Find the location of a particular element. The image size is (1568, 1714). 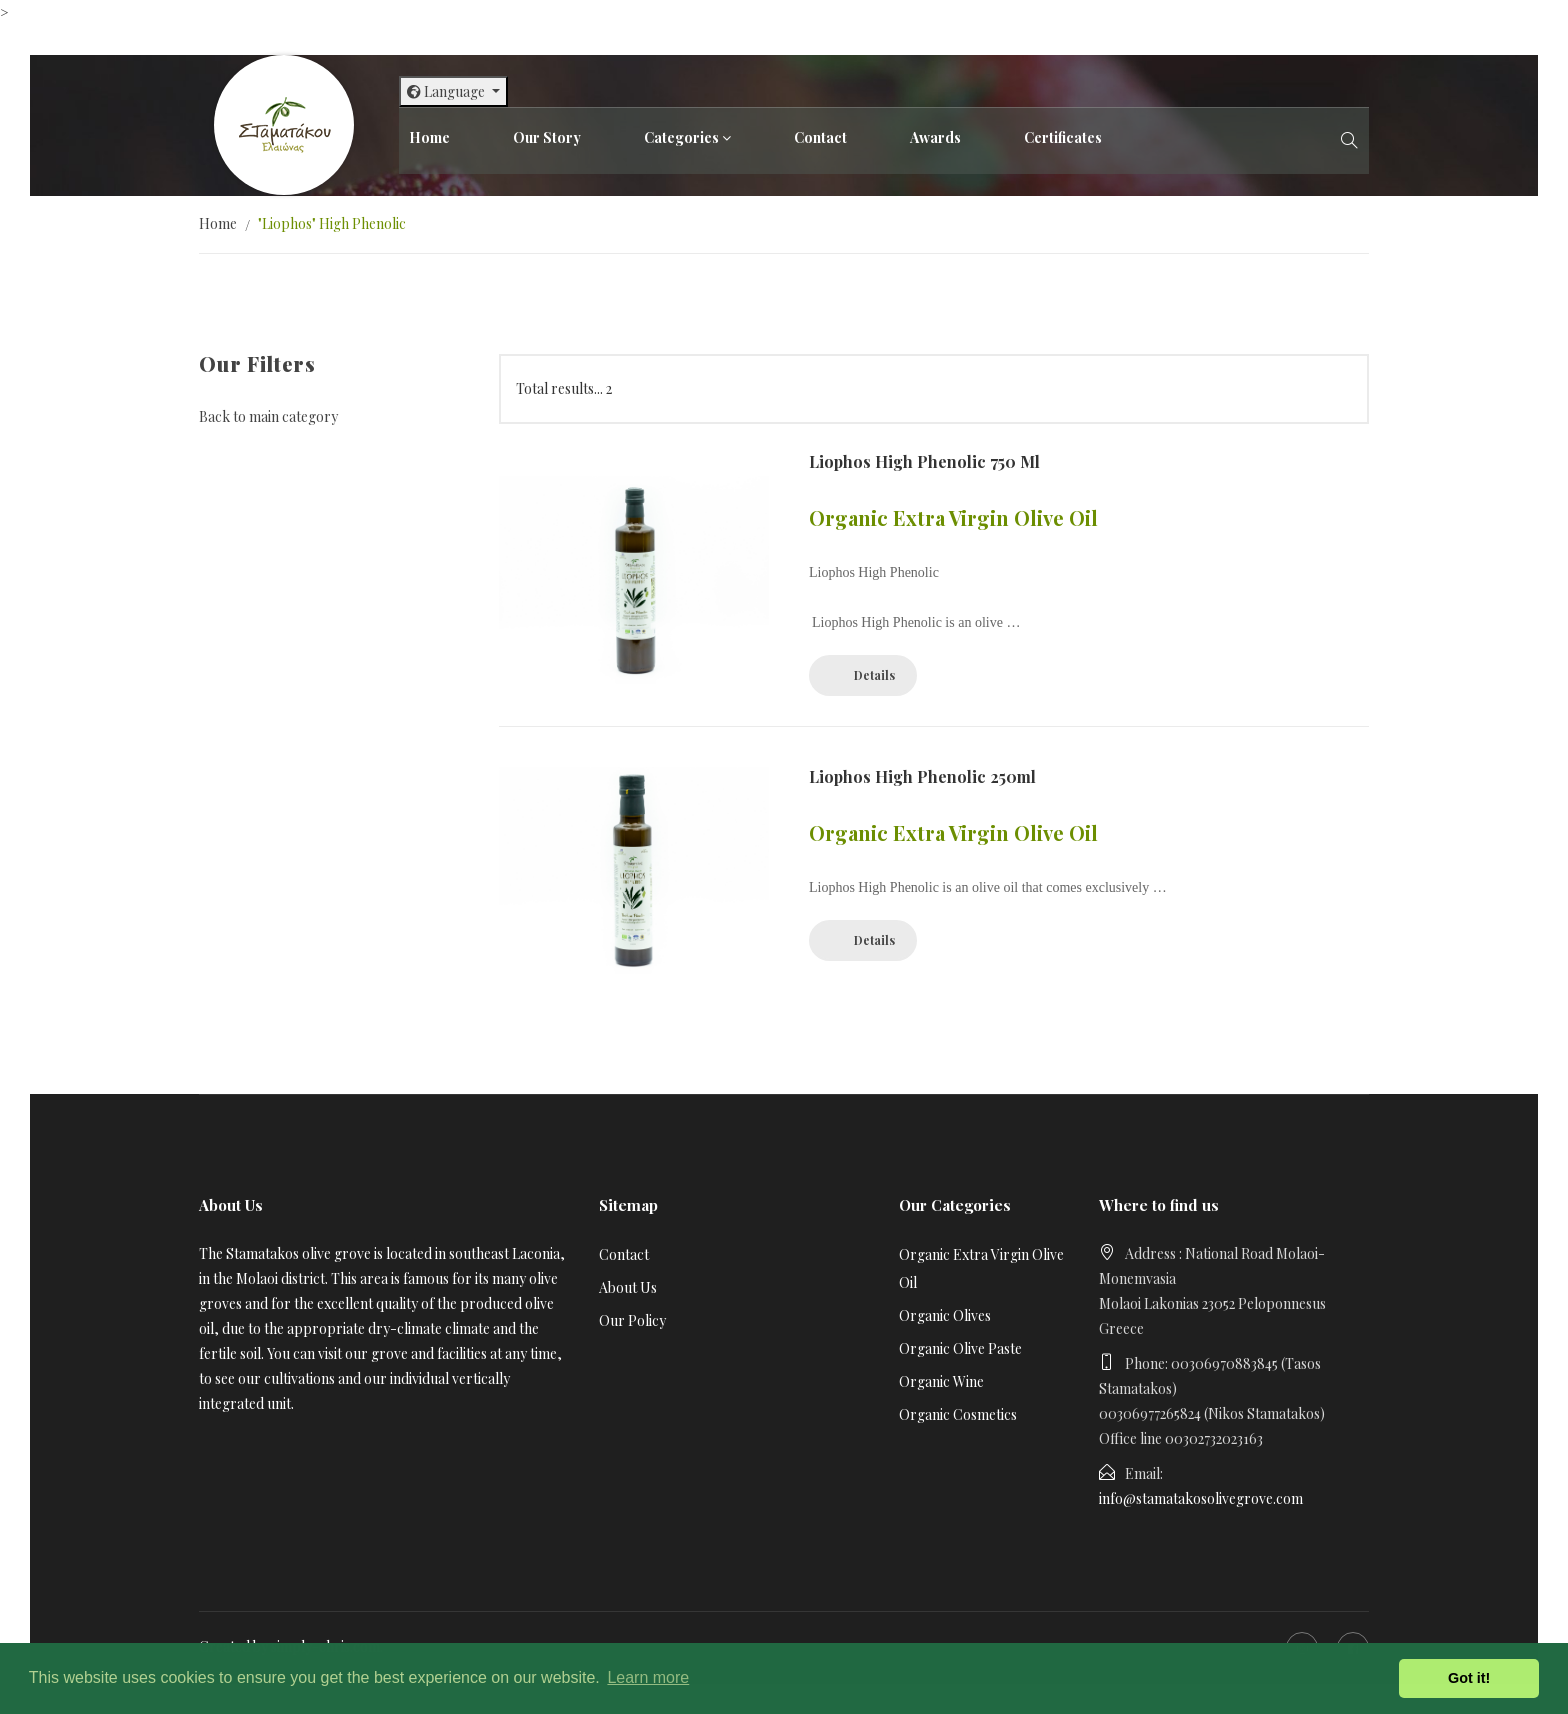

Language is located at coordinates (447, 91).